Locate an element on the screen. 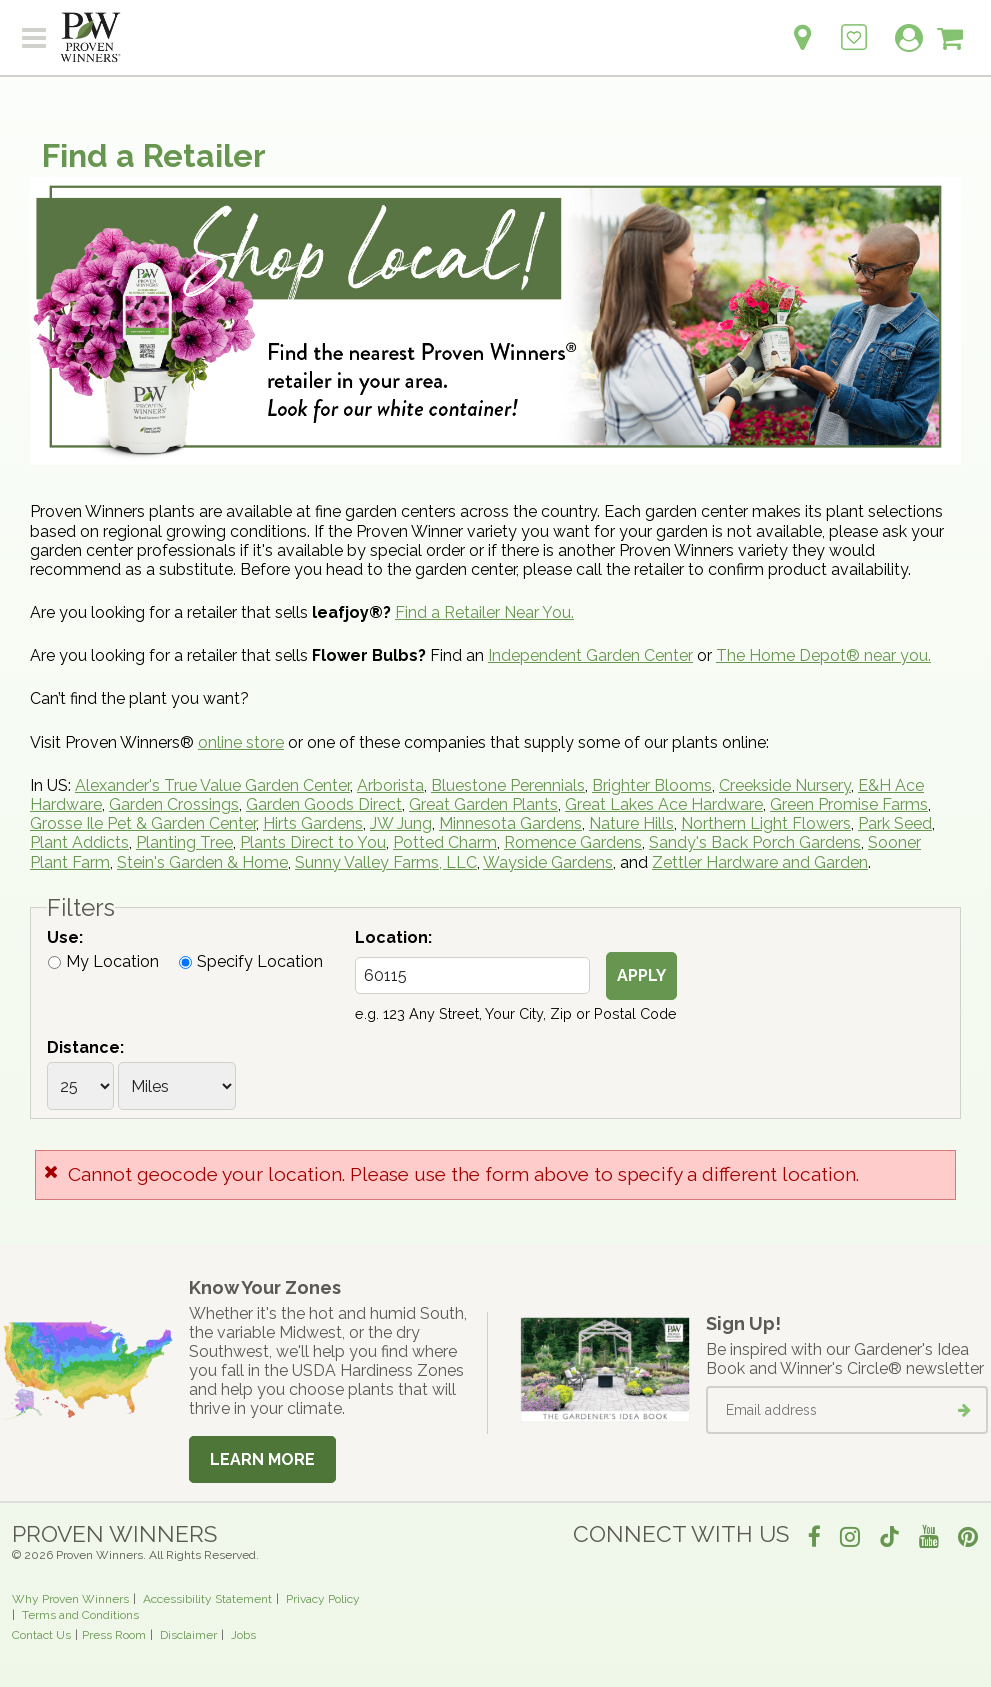  Plants Direct to You is located at coordinates (313, 842).